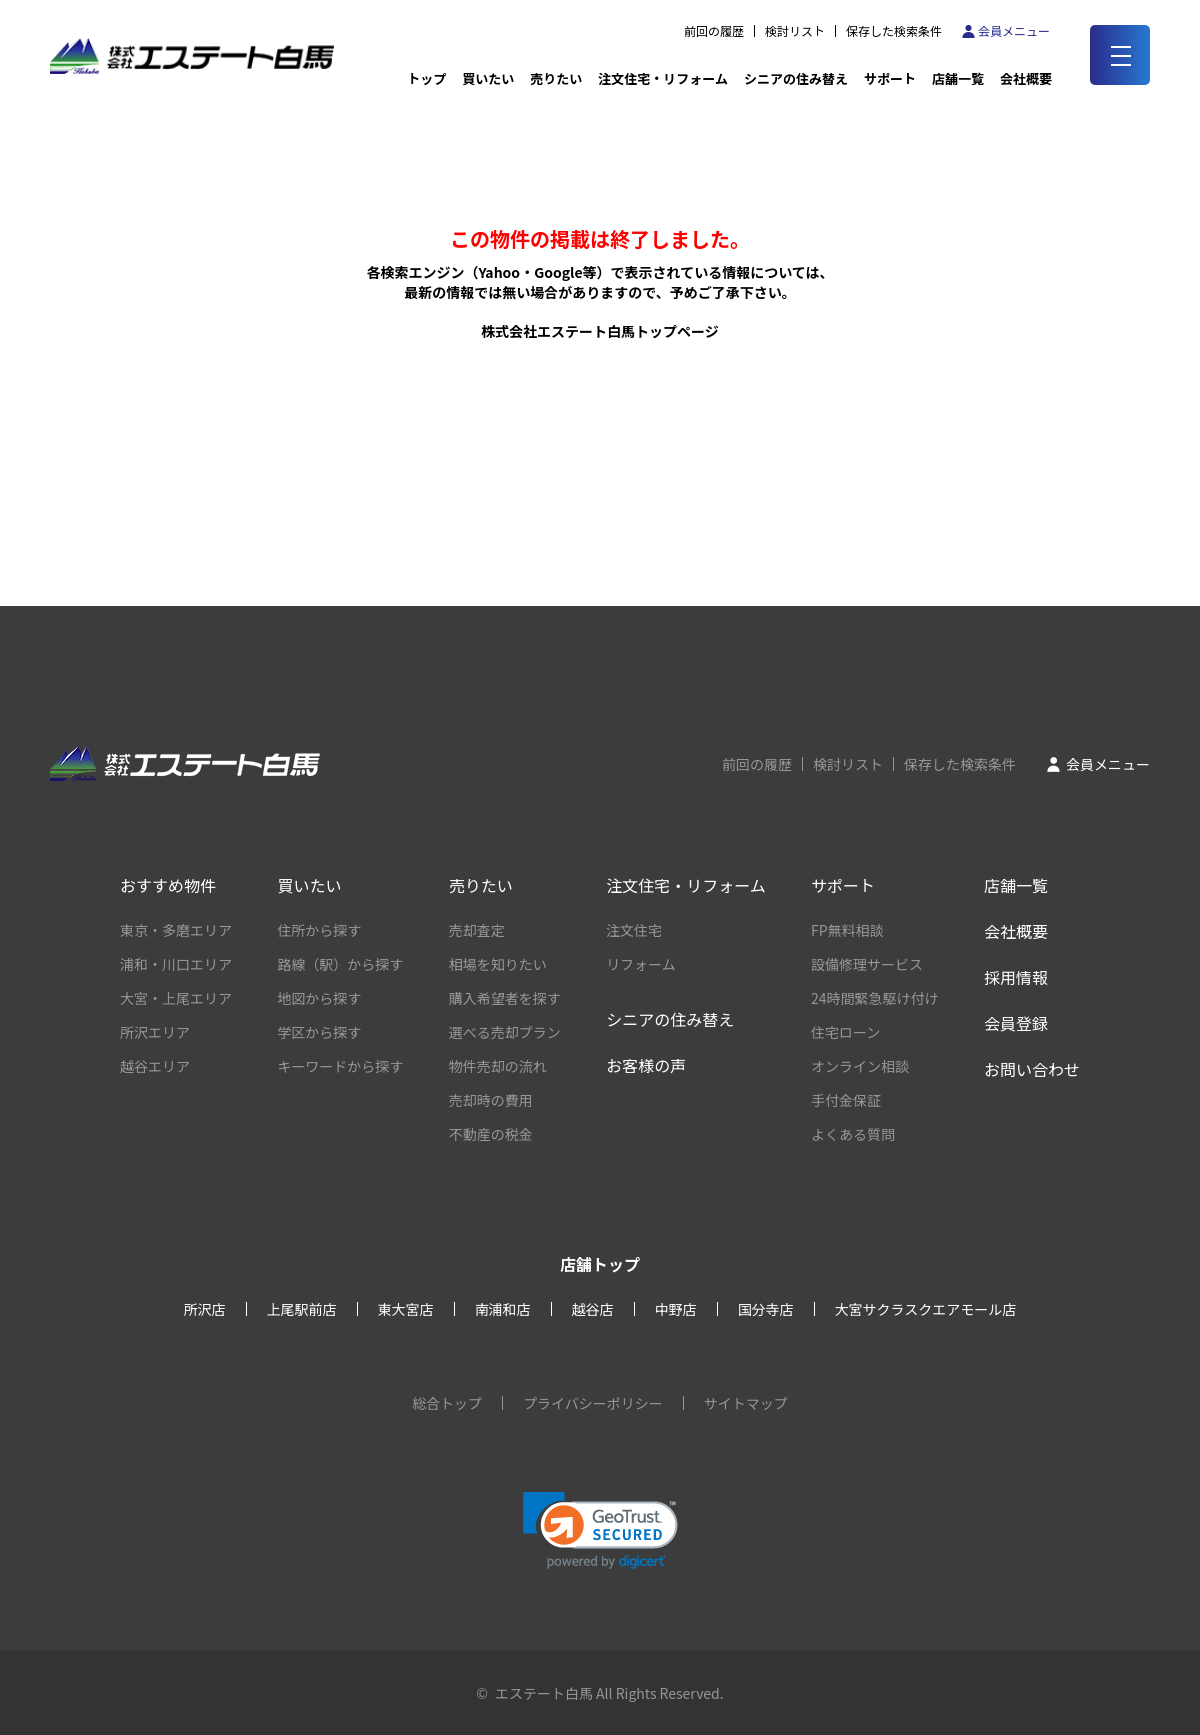  I want to click on 設備修理サービス, so click(867, 964).